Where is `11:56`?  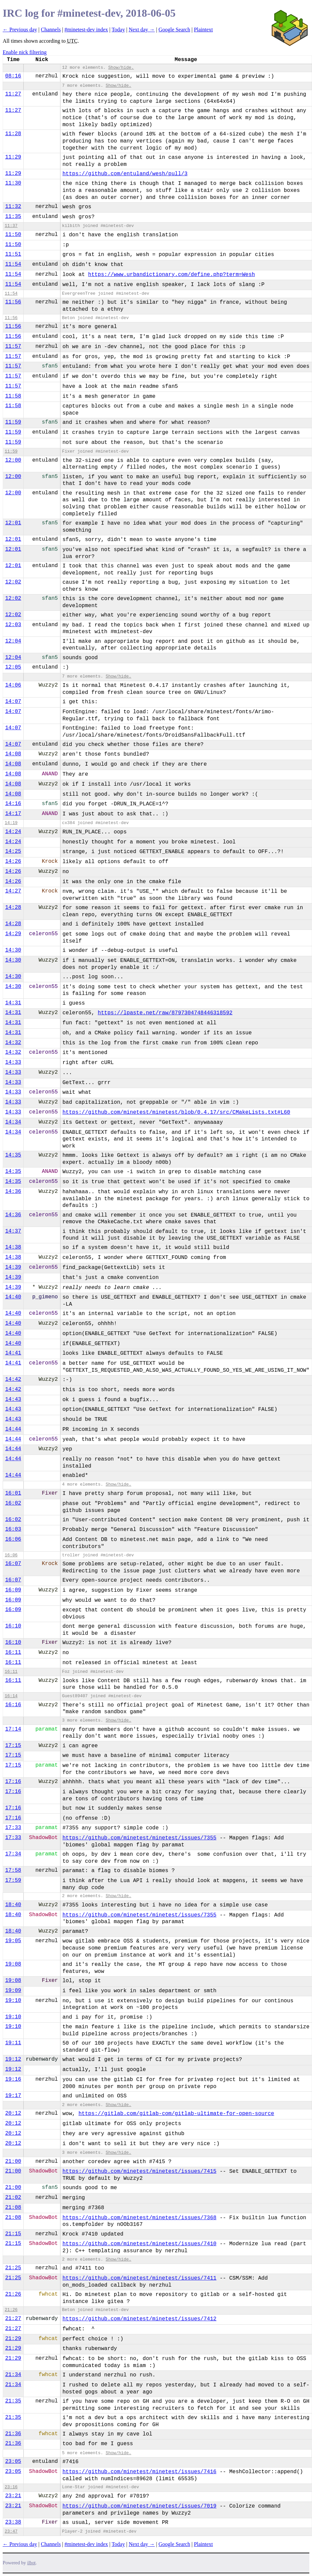
11:56 is located at coordinates (13, 302).